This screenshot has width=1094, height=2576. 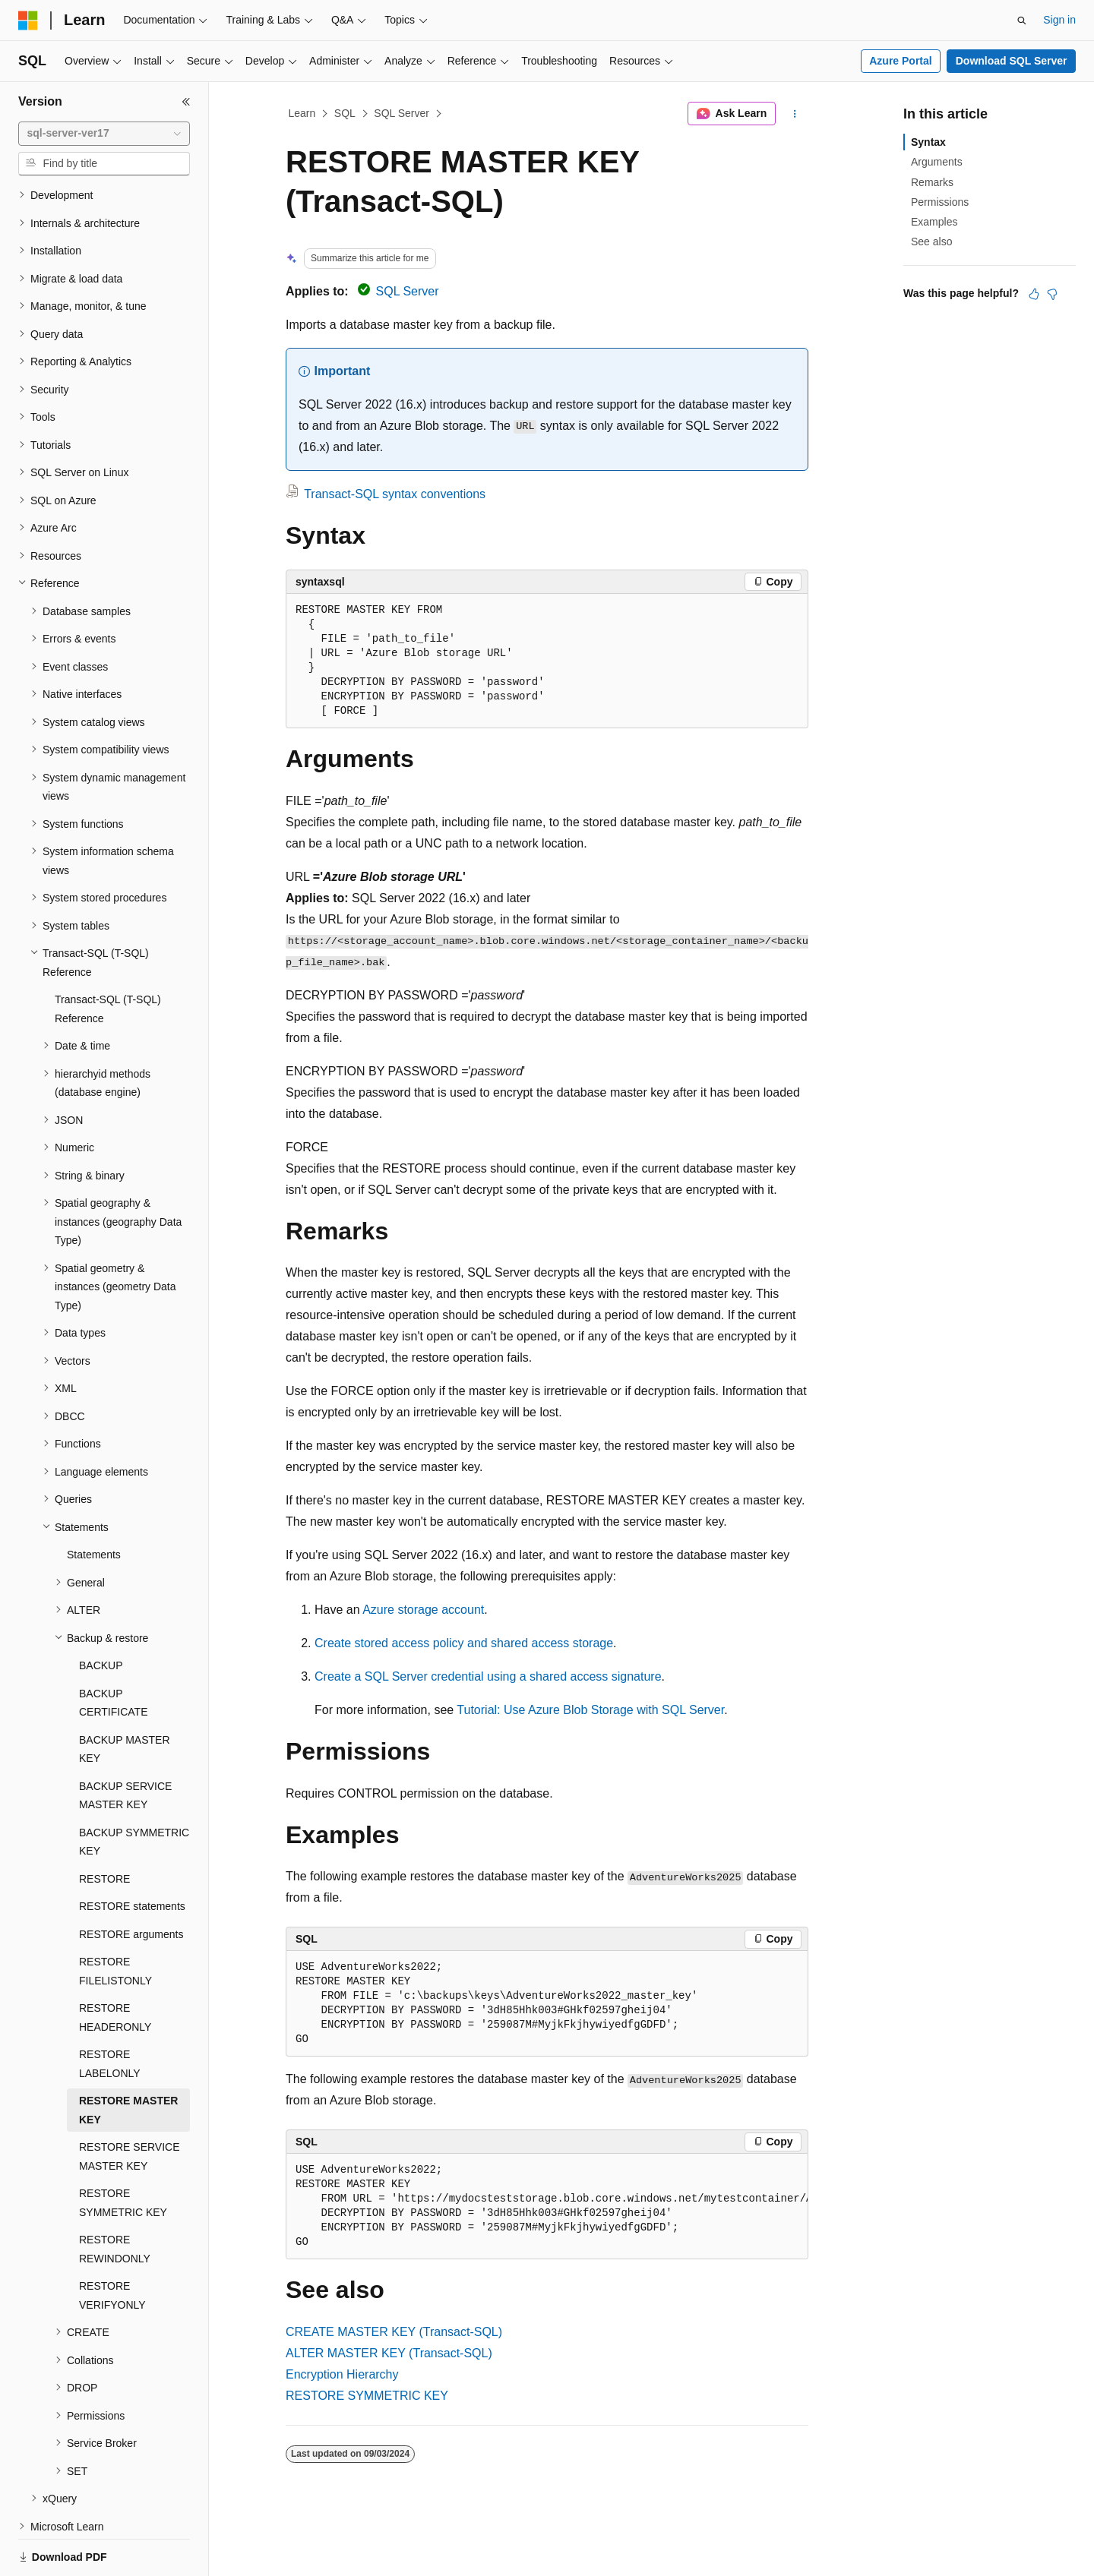 I want to click on BACKUP CERTIFICATE [treeitem], so click(x=113, y=1650).